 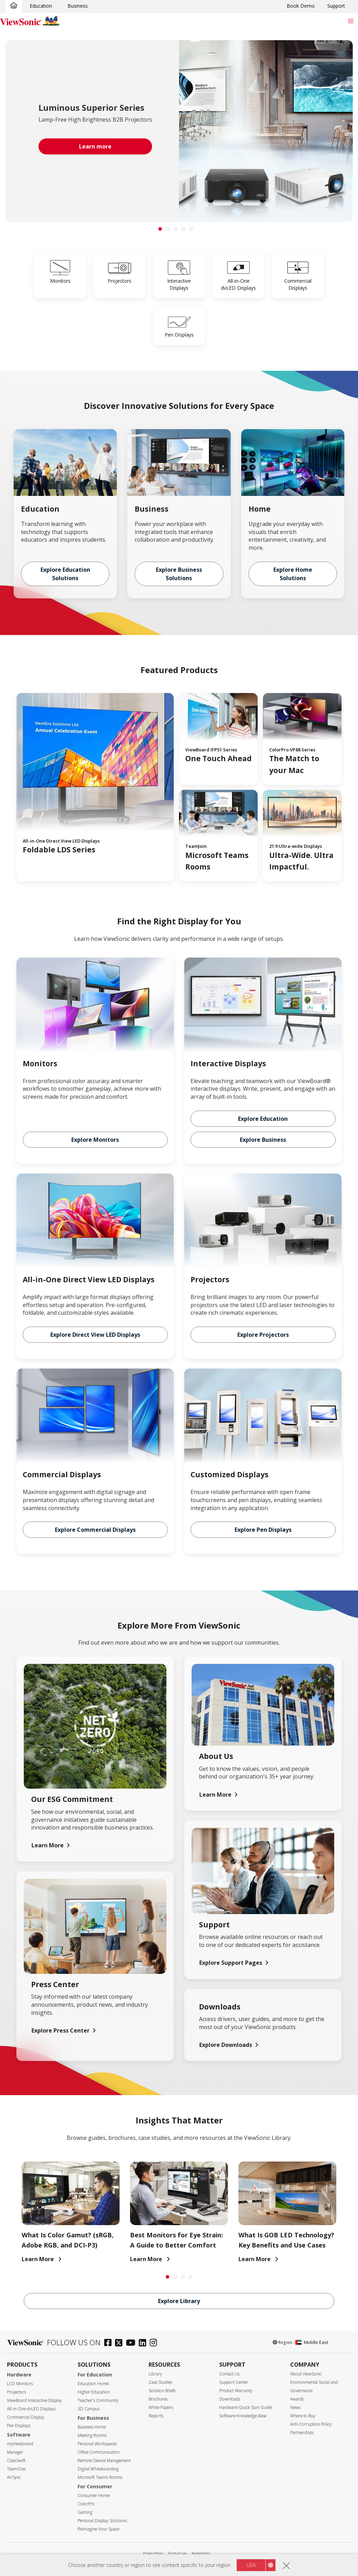 I want to click on White Papers, so click(x=161, y=2407).